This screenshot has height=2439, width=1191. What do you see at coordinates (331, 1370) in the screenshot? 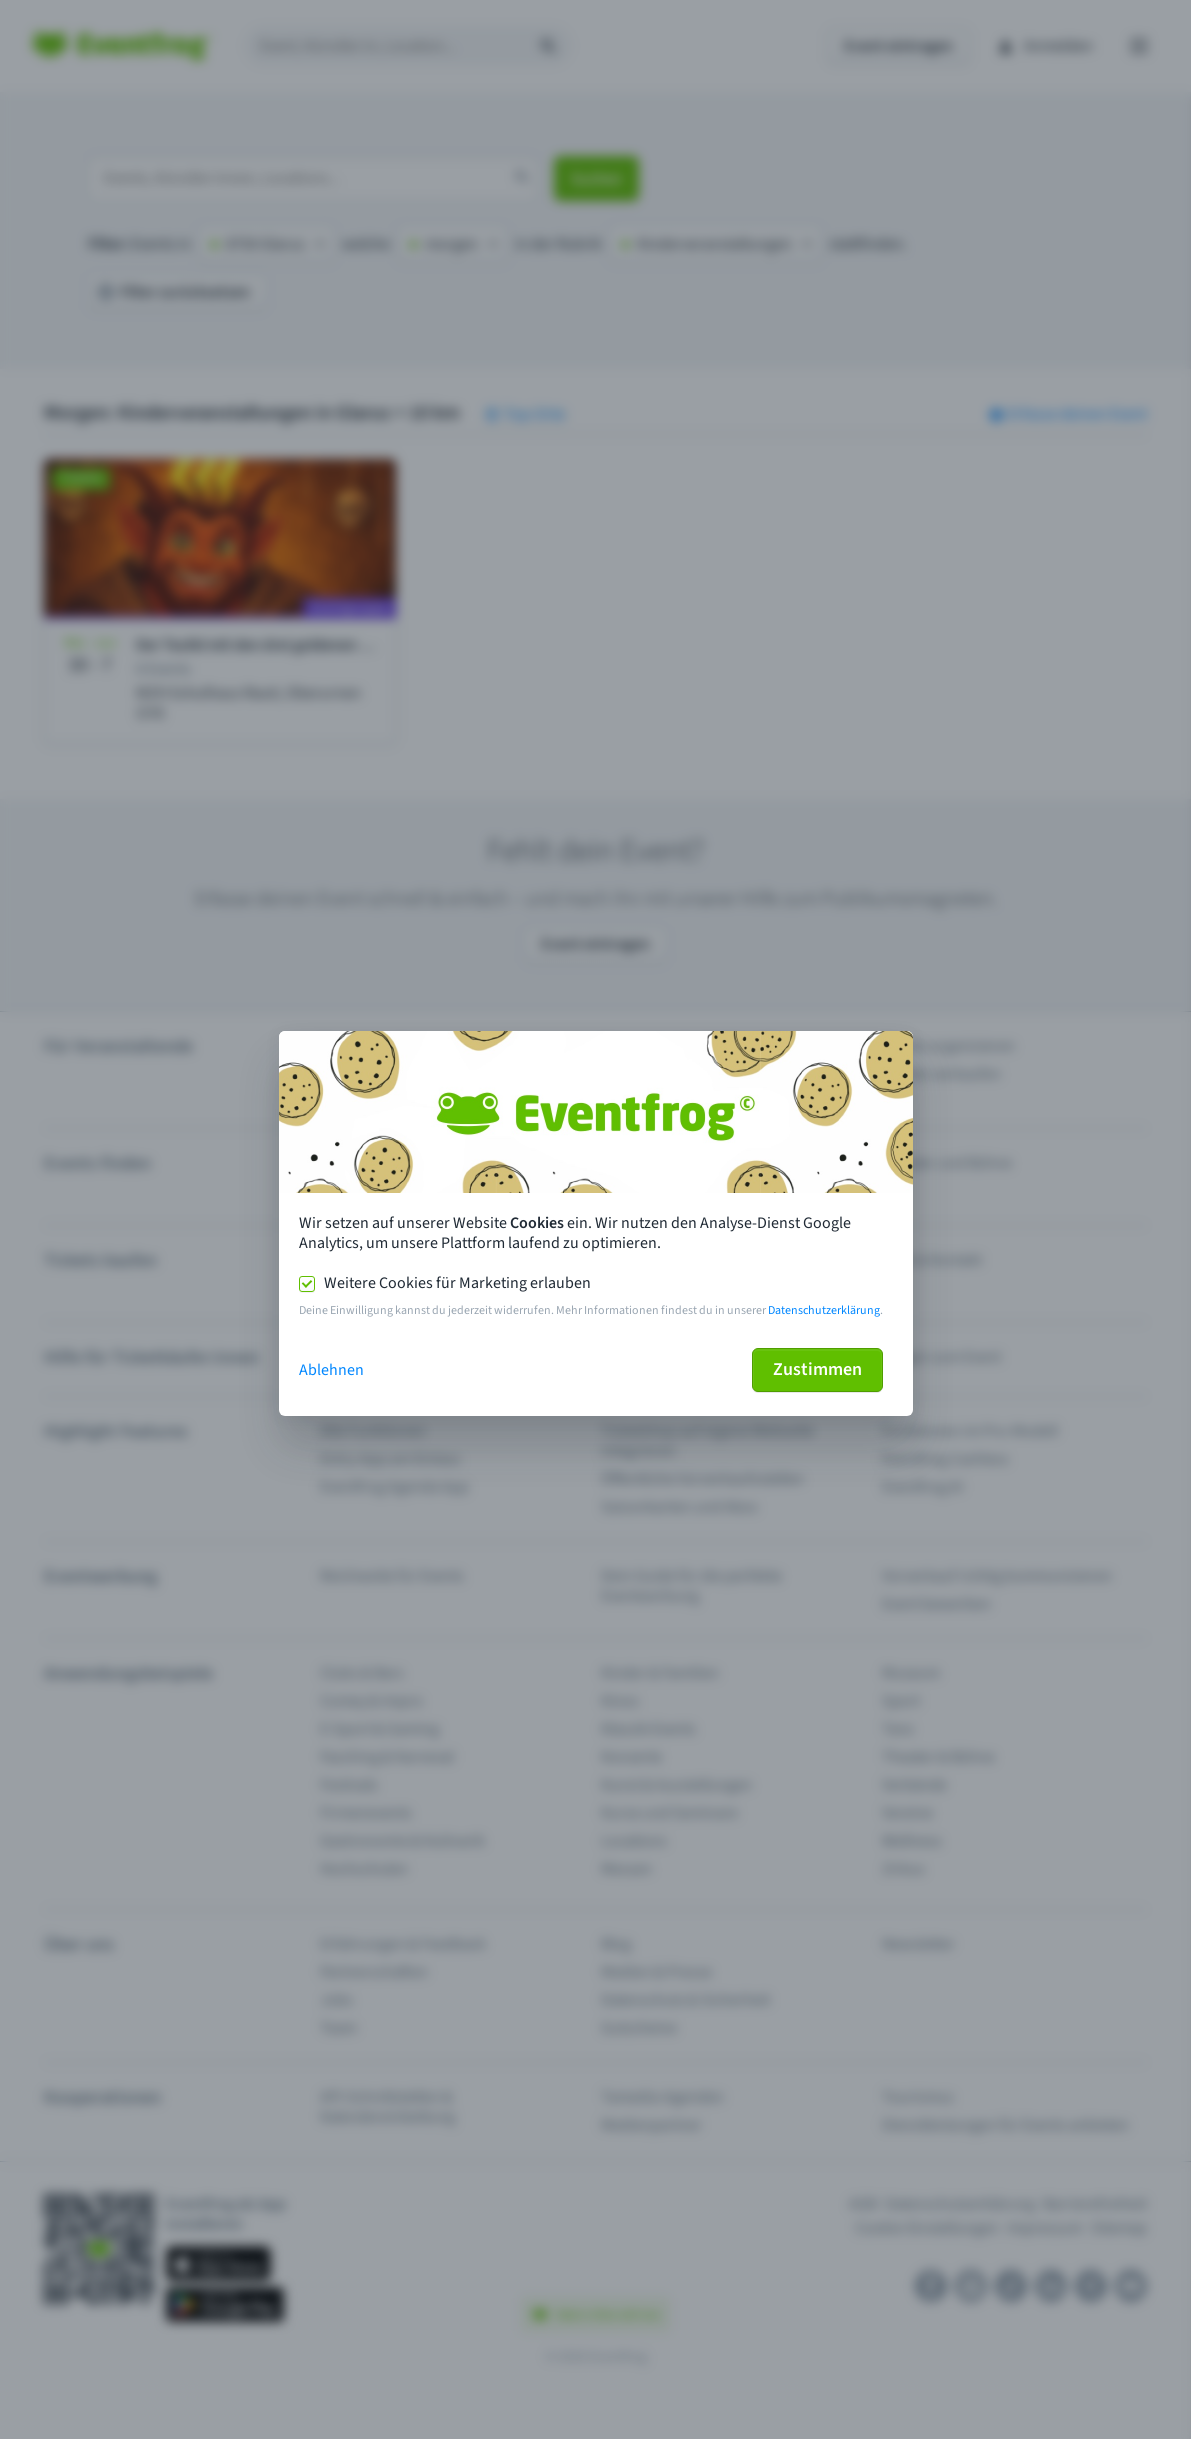
I see `Ablehnen` at bounding box center [331, 1370].